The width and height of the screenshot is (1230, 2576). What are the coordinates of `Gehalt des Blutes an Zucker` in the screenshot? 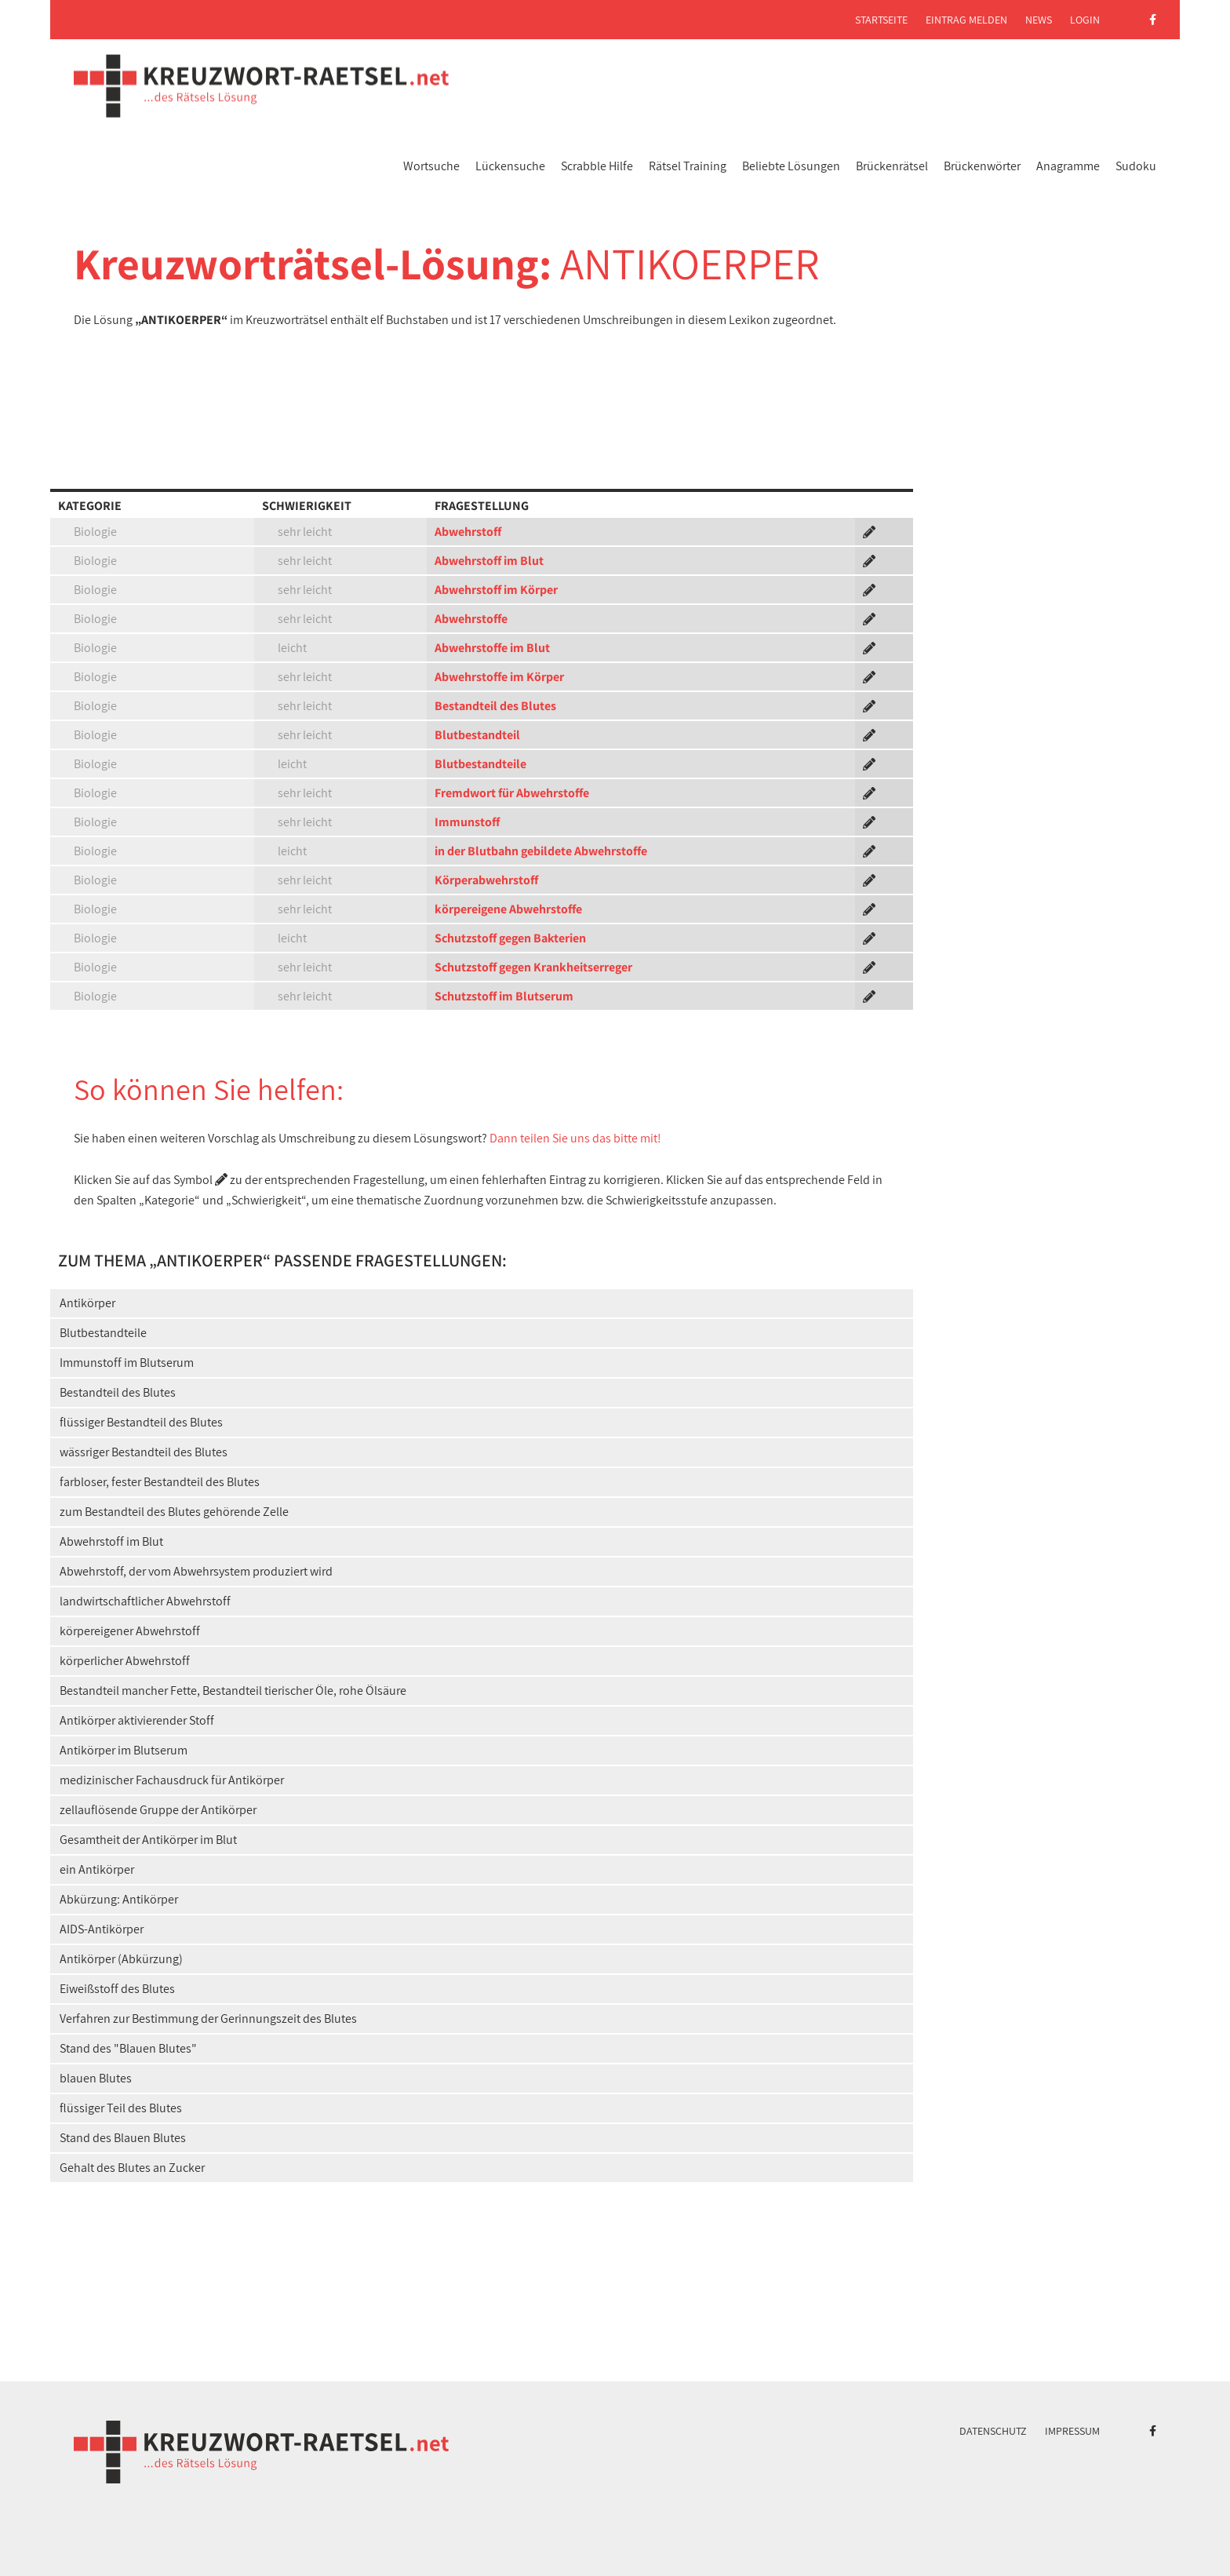 It's located at (132, 2167).